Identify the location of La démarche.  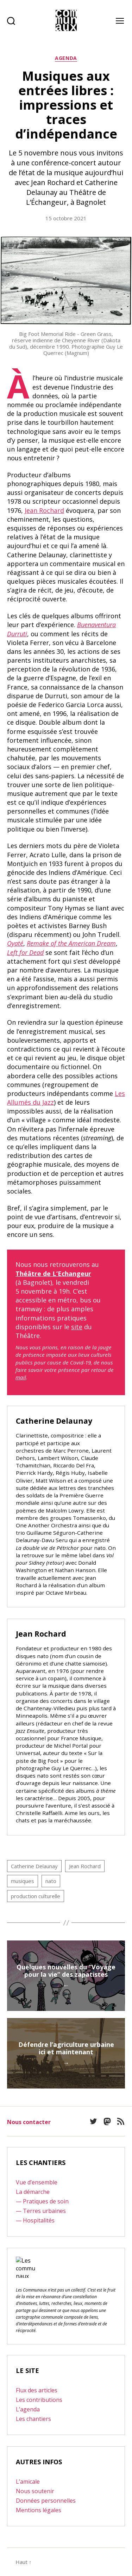
(33, 2192).